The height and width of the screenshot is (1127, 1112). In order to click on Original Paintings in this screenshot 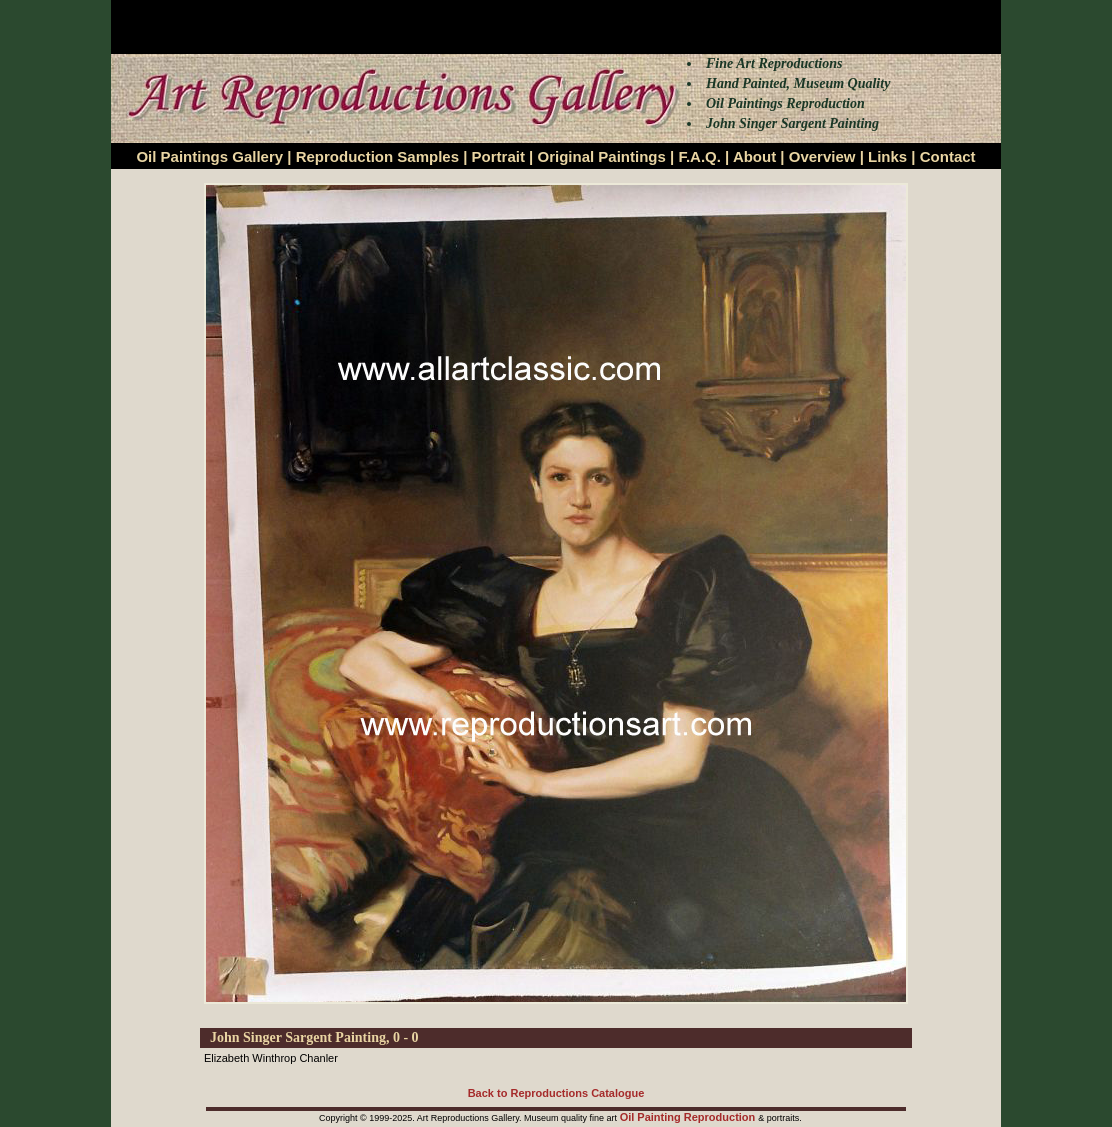, I will do `click(601, 156)`.